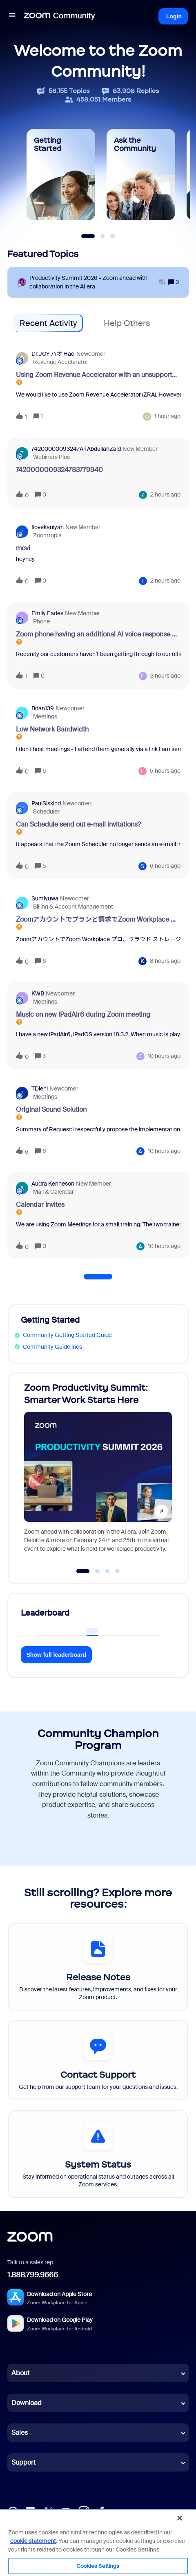  Describe the element at coordinates (97, 1571) in the screenshot. I see `[Go to slide 2]` at that location.